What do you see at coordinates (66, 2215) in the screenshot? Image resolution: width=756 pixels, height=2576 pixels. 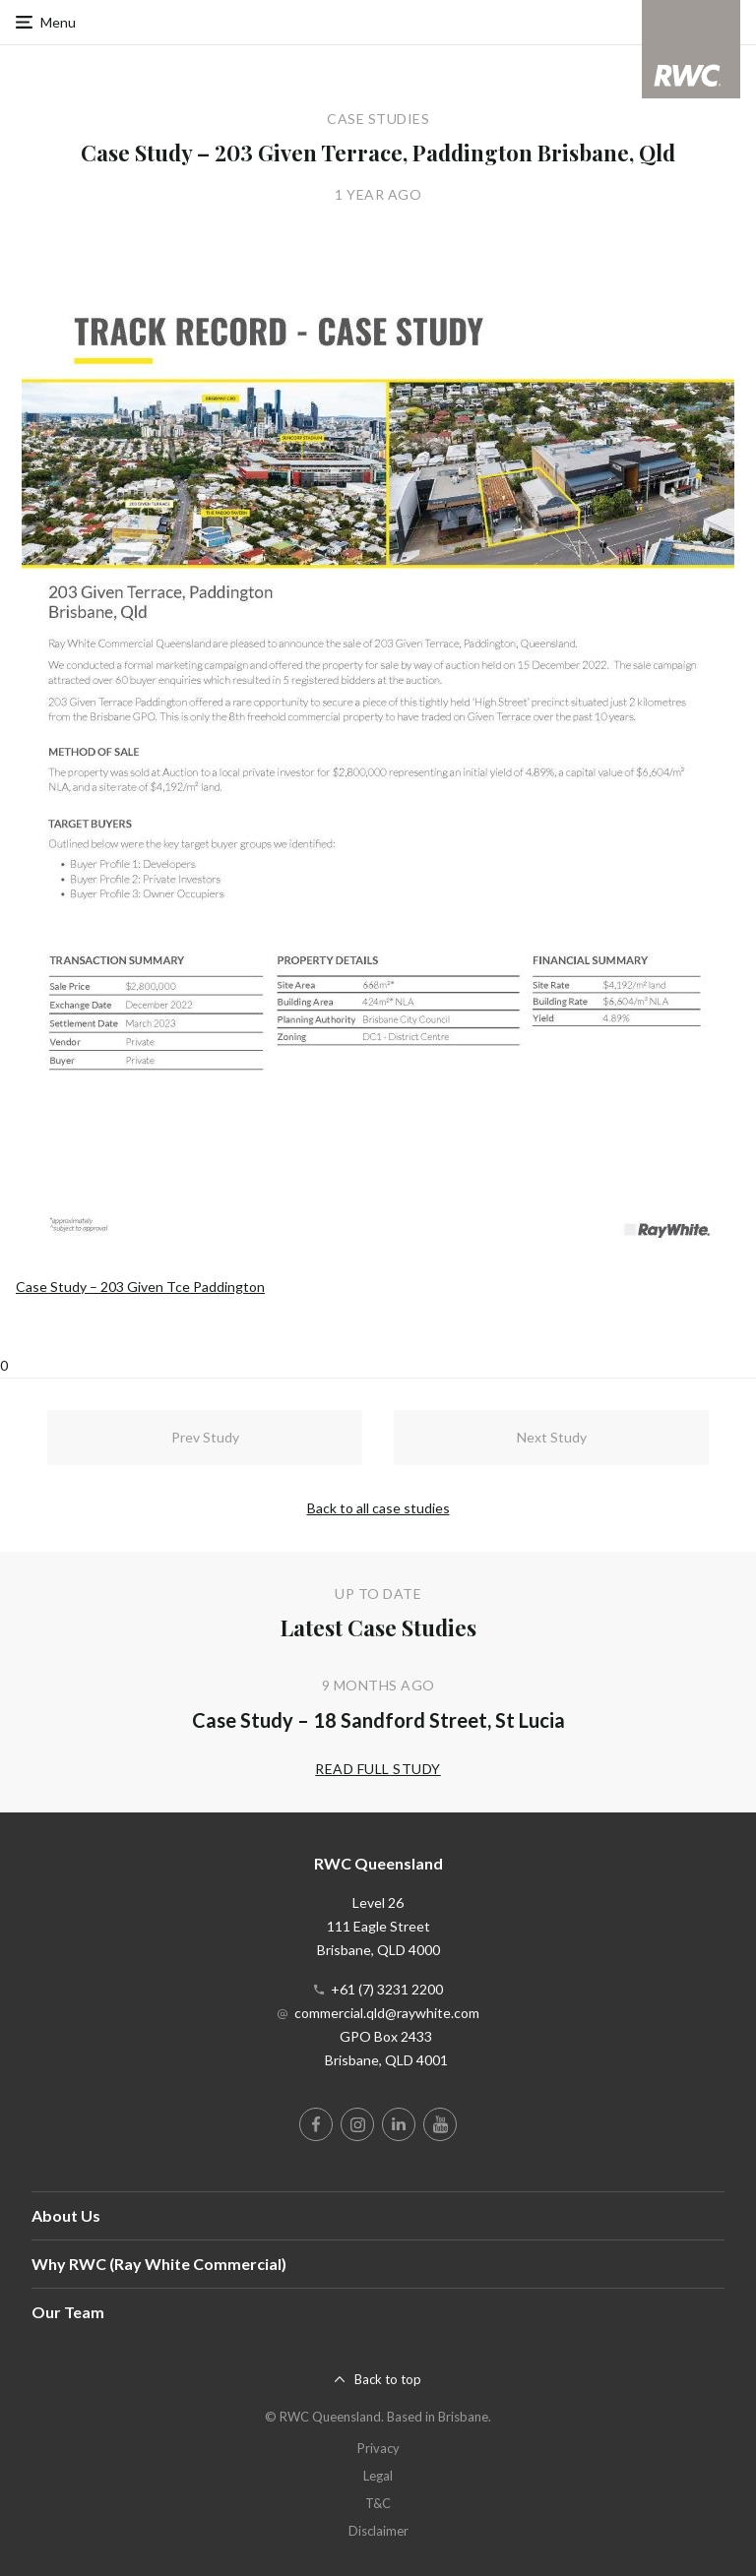 I see `About Us` at bounding box center [66, 2215].